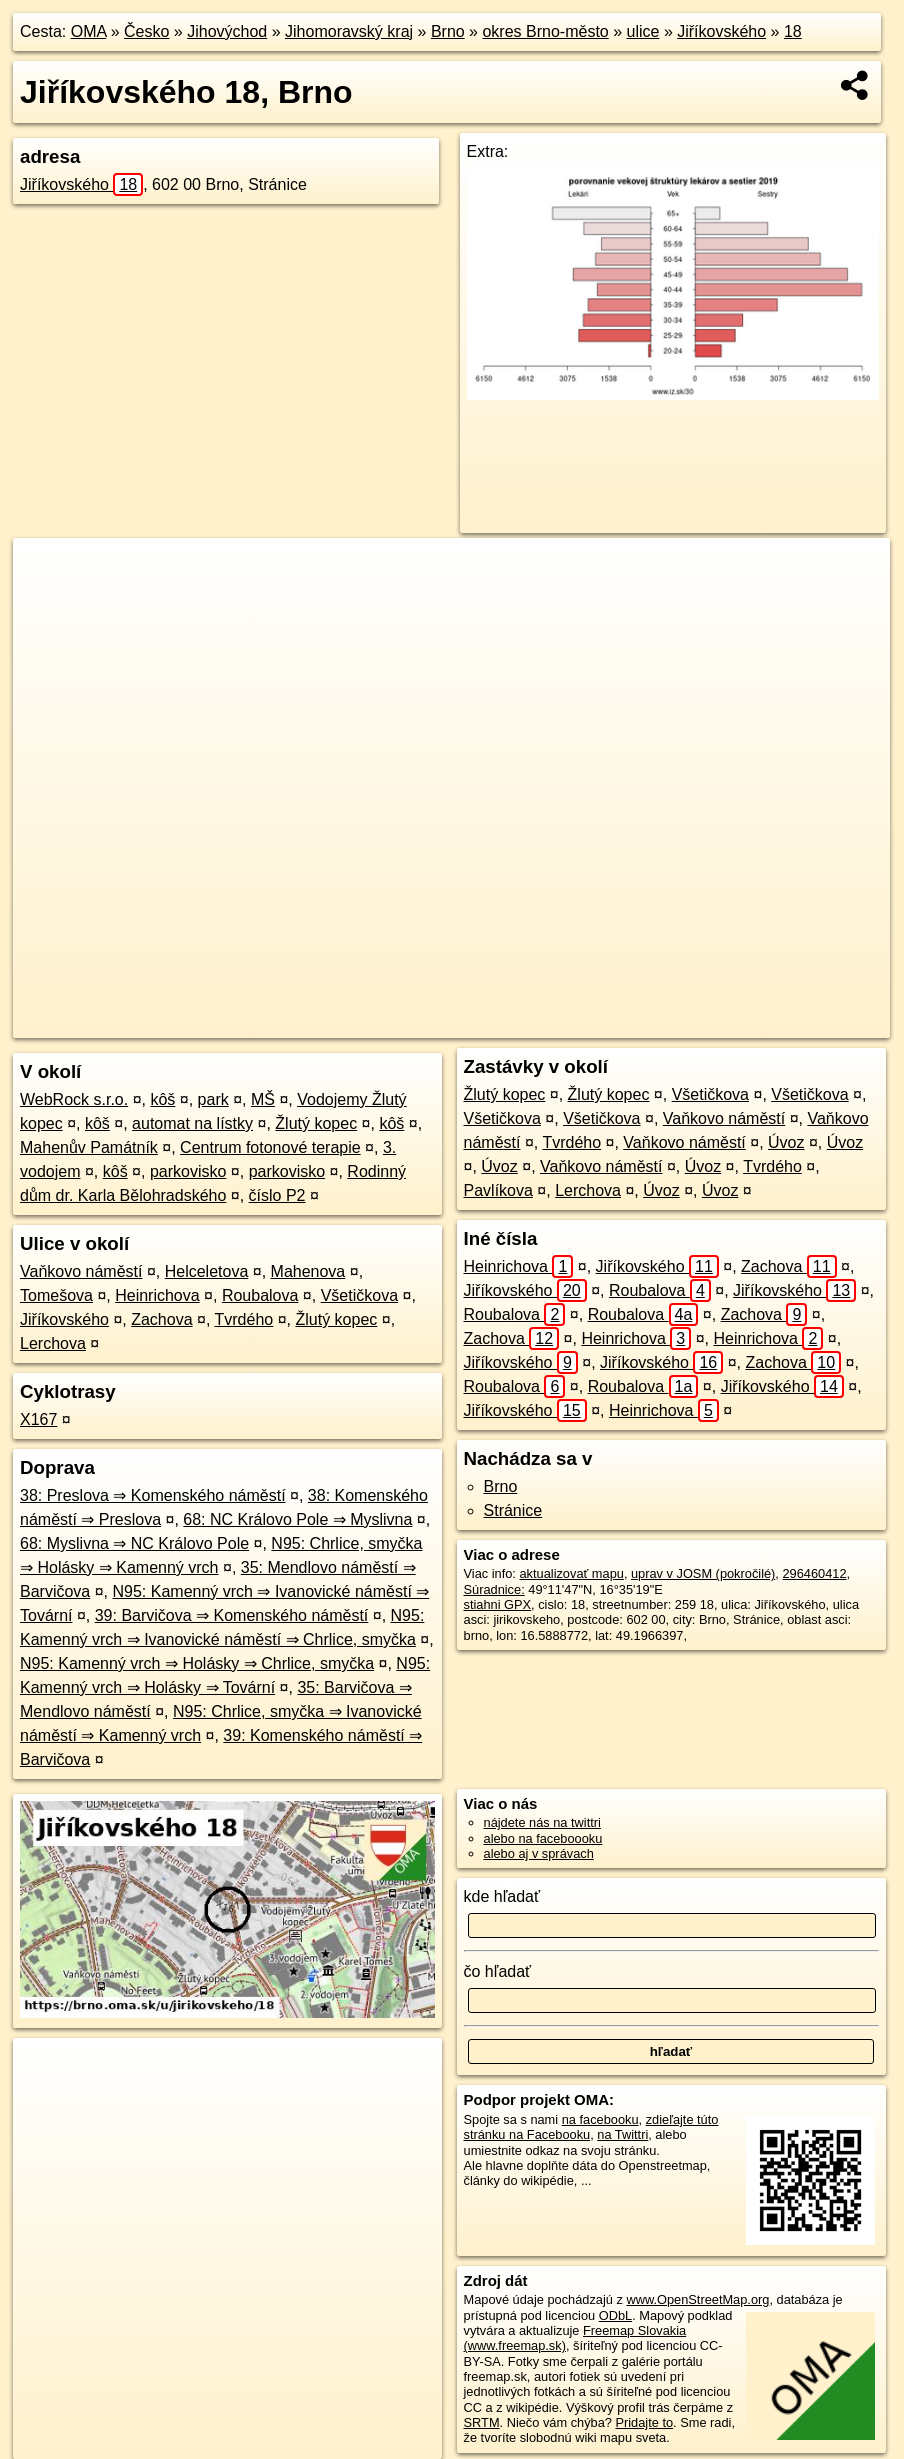 This screenshot has height=2459, width=904. Describe the element at coordinates (502, 1896) in the screenshot. I see `kde hľadať` at that location.